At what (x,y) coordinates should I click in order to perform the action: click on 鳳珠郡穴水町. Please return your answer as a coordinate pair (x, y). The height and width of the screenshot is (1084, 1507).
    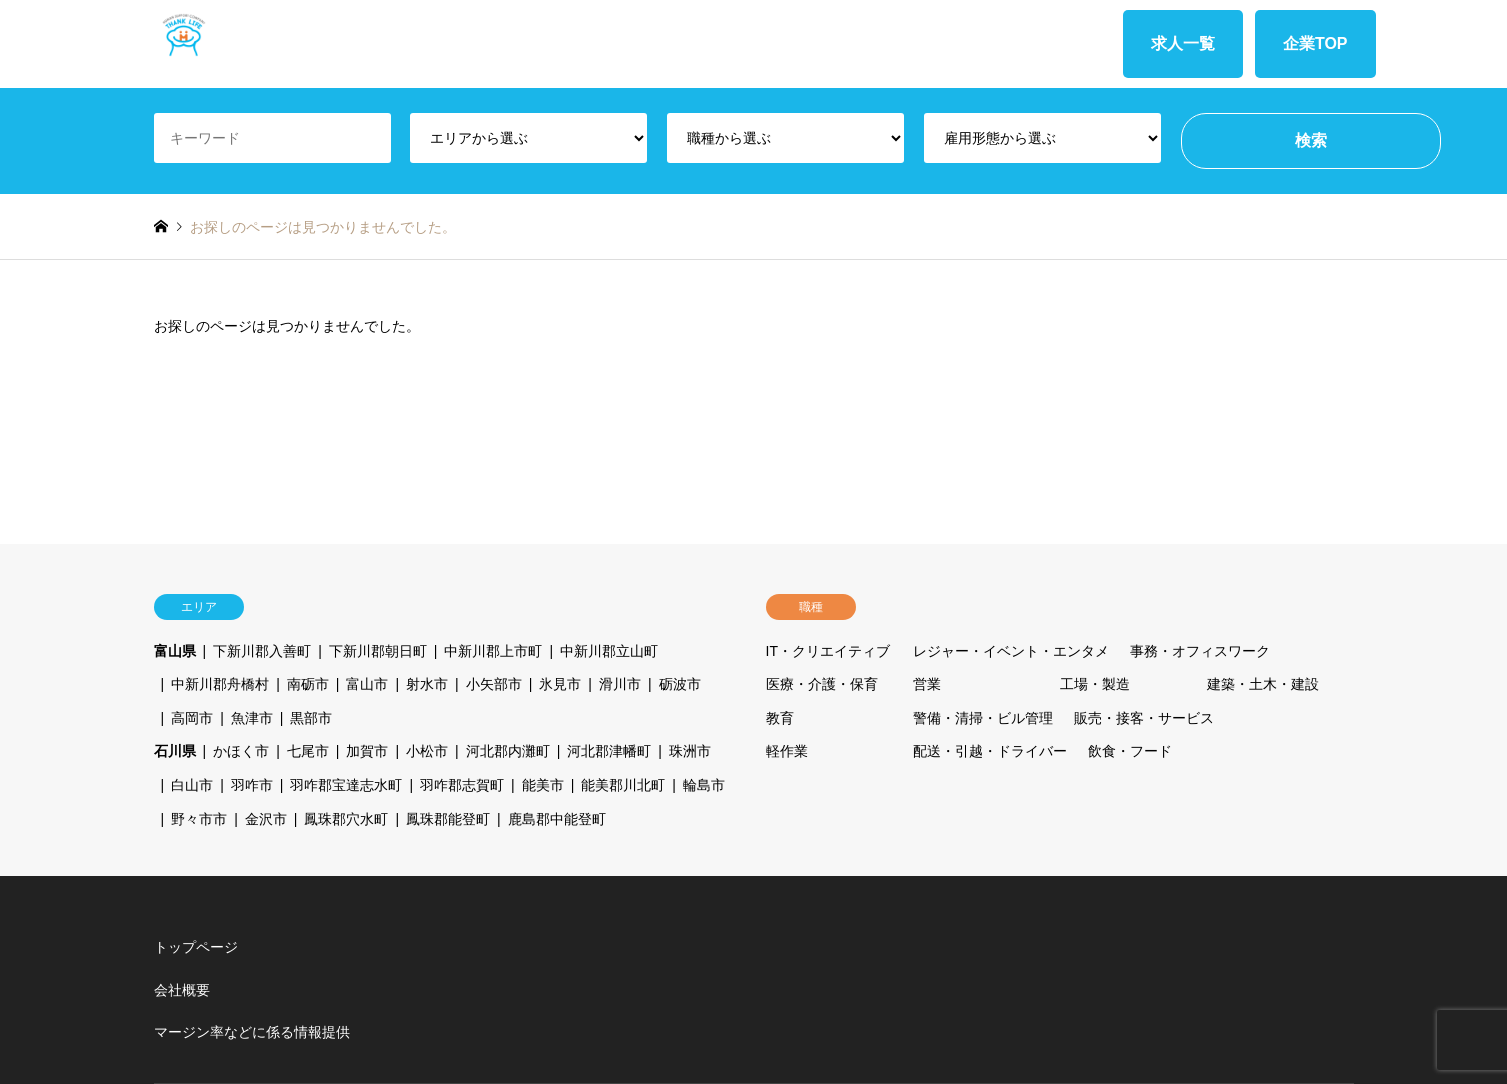
    Looking at the image, I should click on (346, 819).